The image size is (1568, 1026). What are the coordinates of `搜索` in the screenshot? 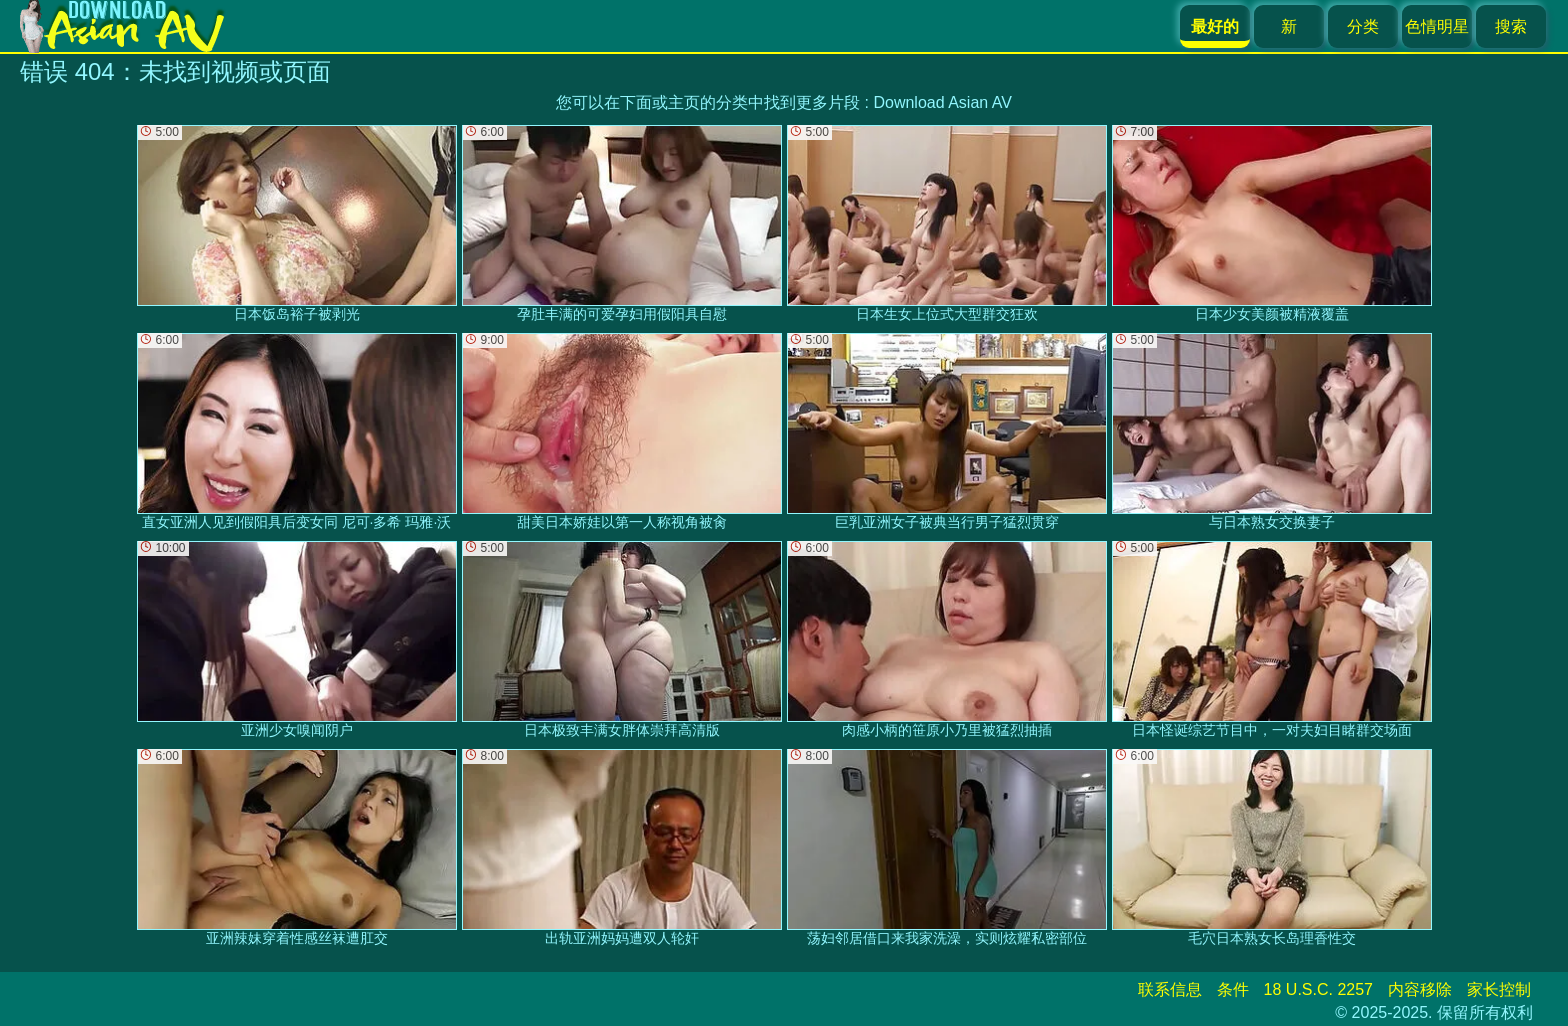 It's located at (1511, 26).